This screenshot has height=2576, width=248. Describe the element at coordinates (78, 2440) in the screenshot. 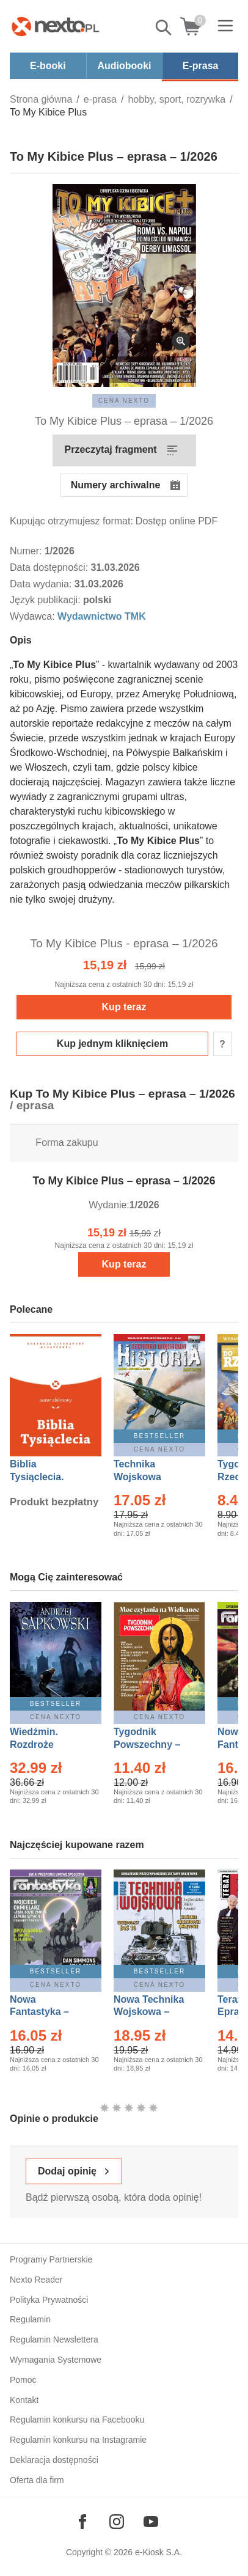

I see `Regulamin konkursu na Instagramie` at that location.